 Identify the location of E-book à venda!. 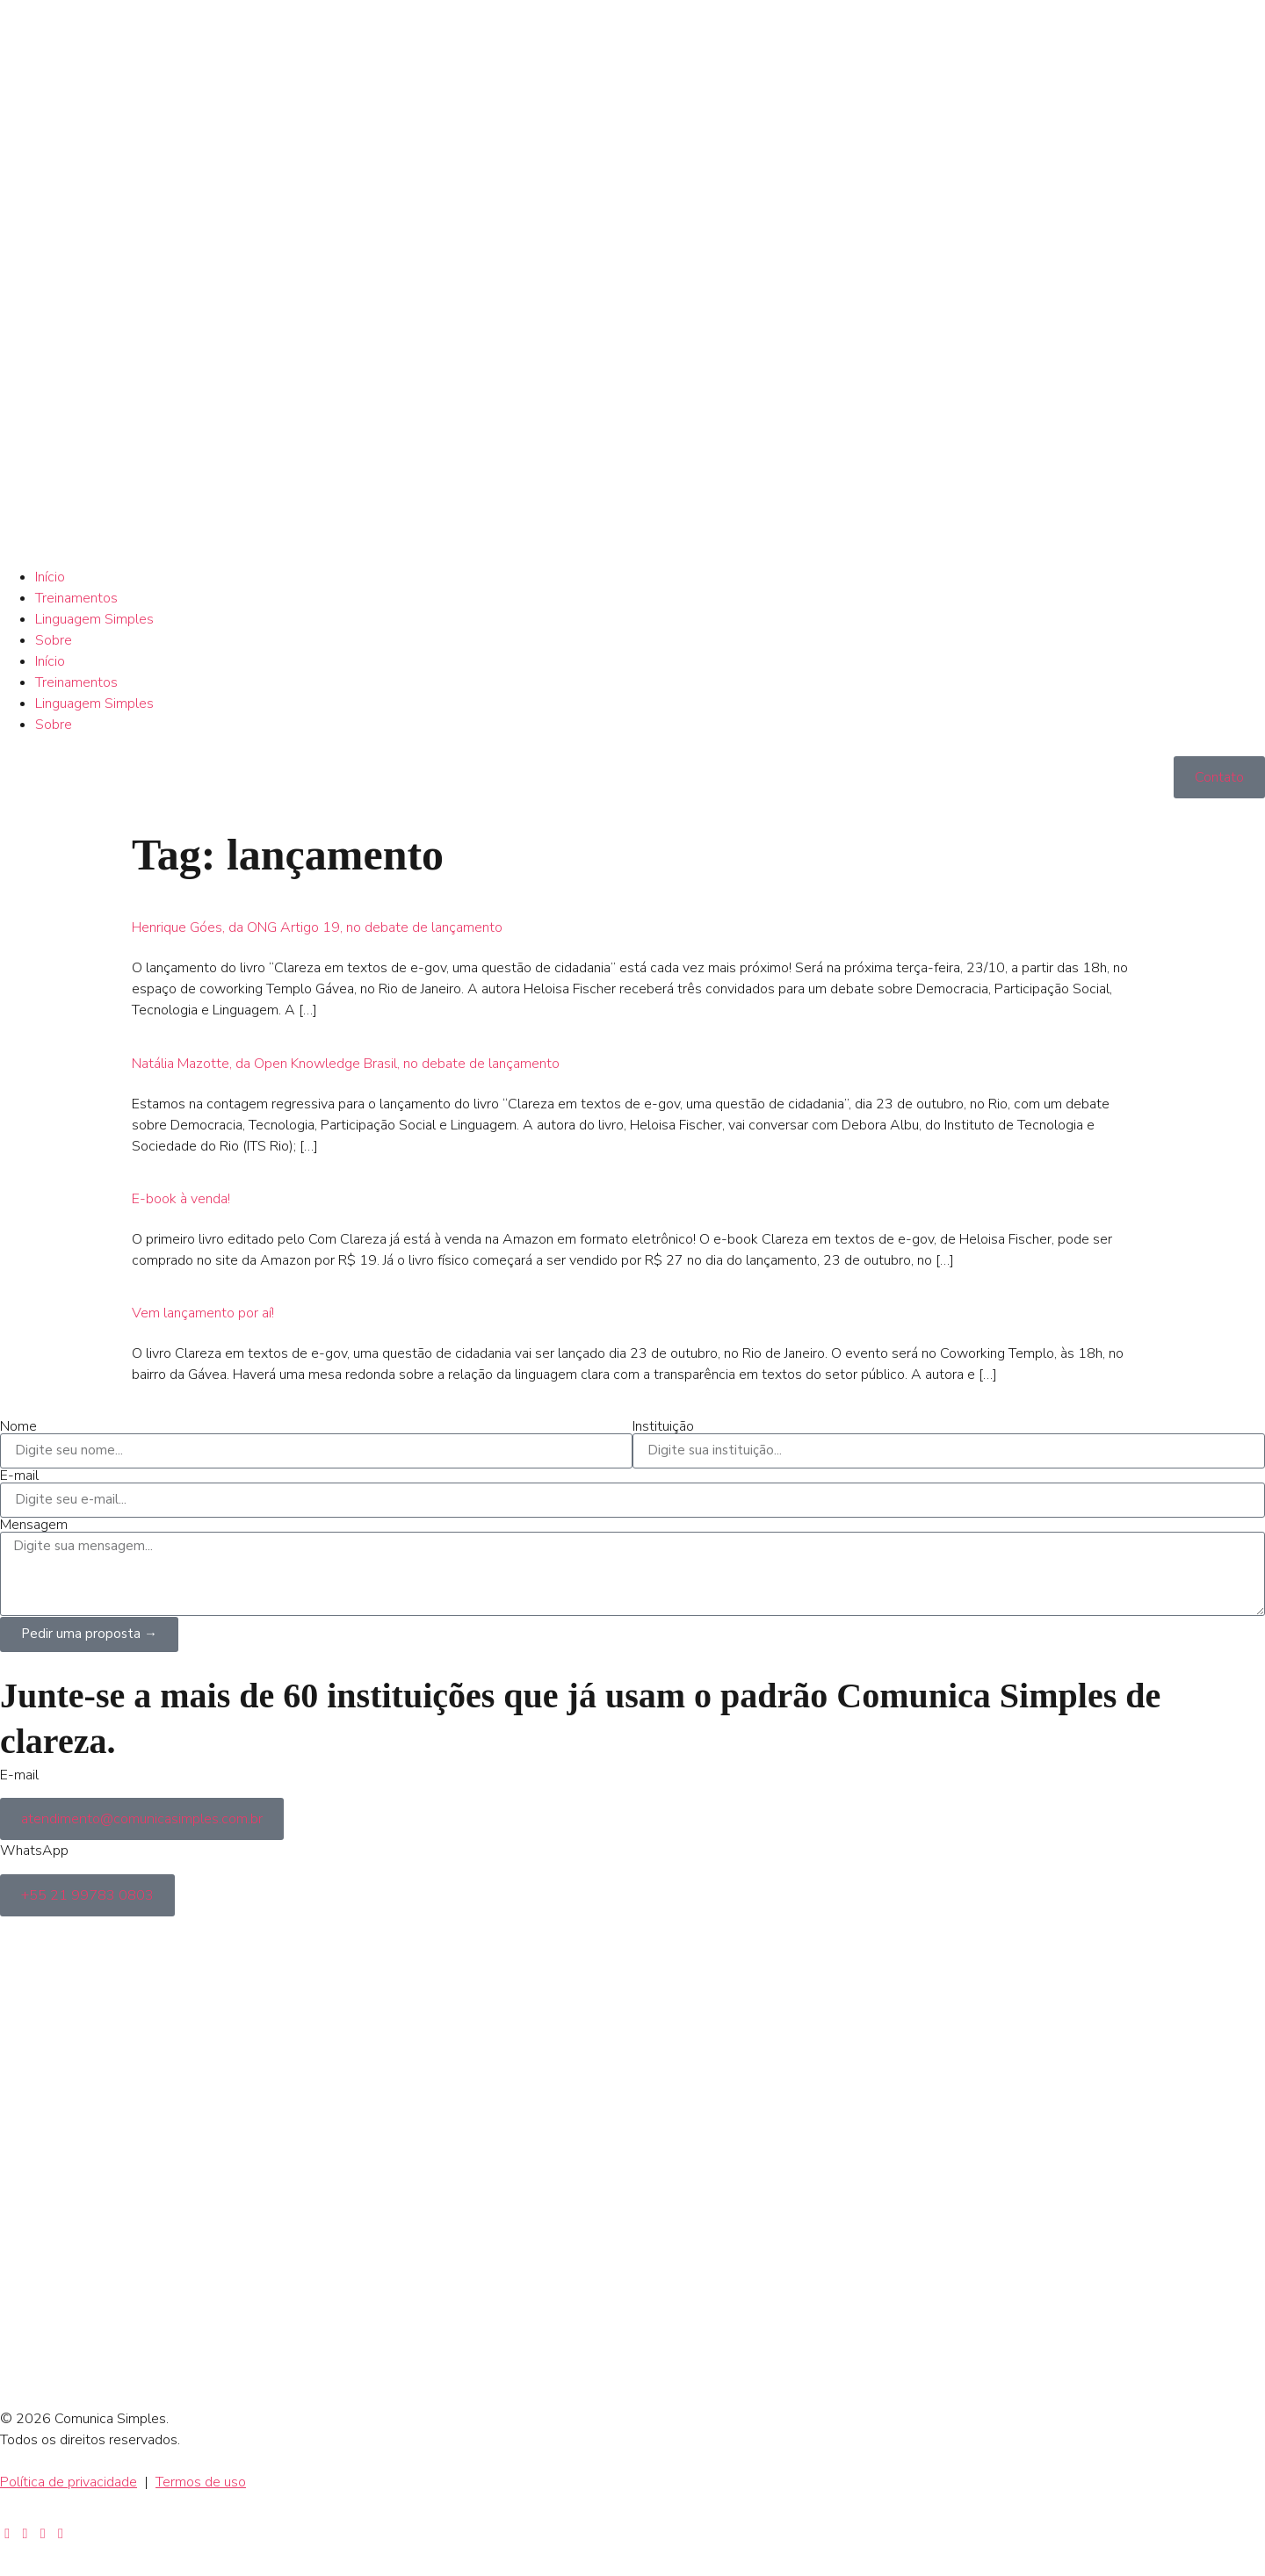
(181, 1199).